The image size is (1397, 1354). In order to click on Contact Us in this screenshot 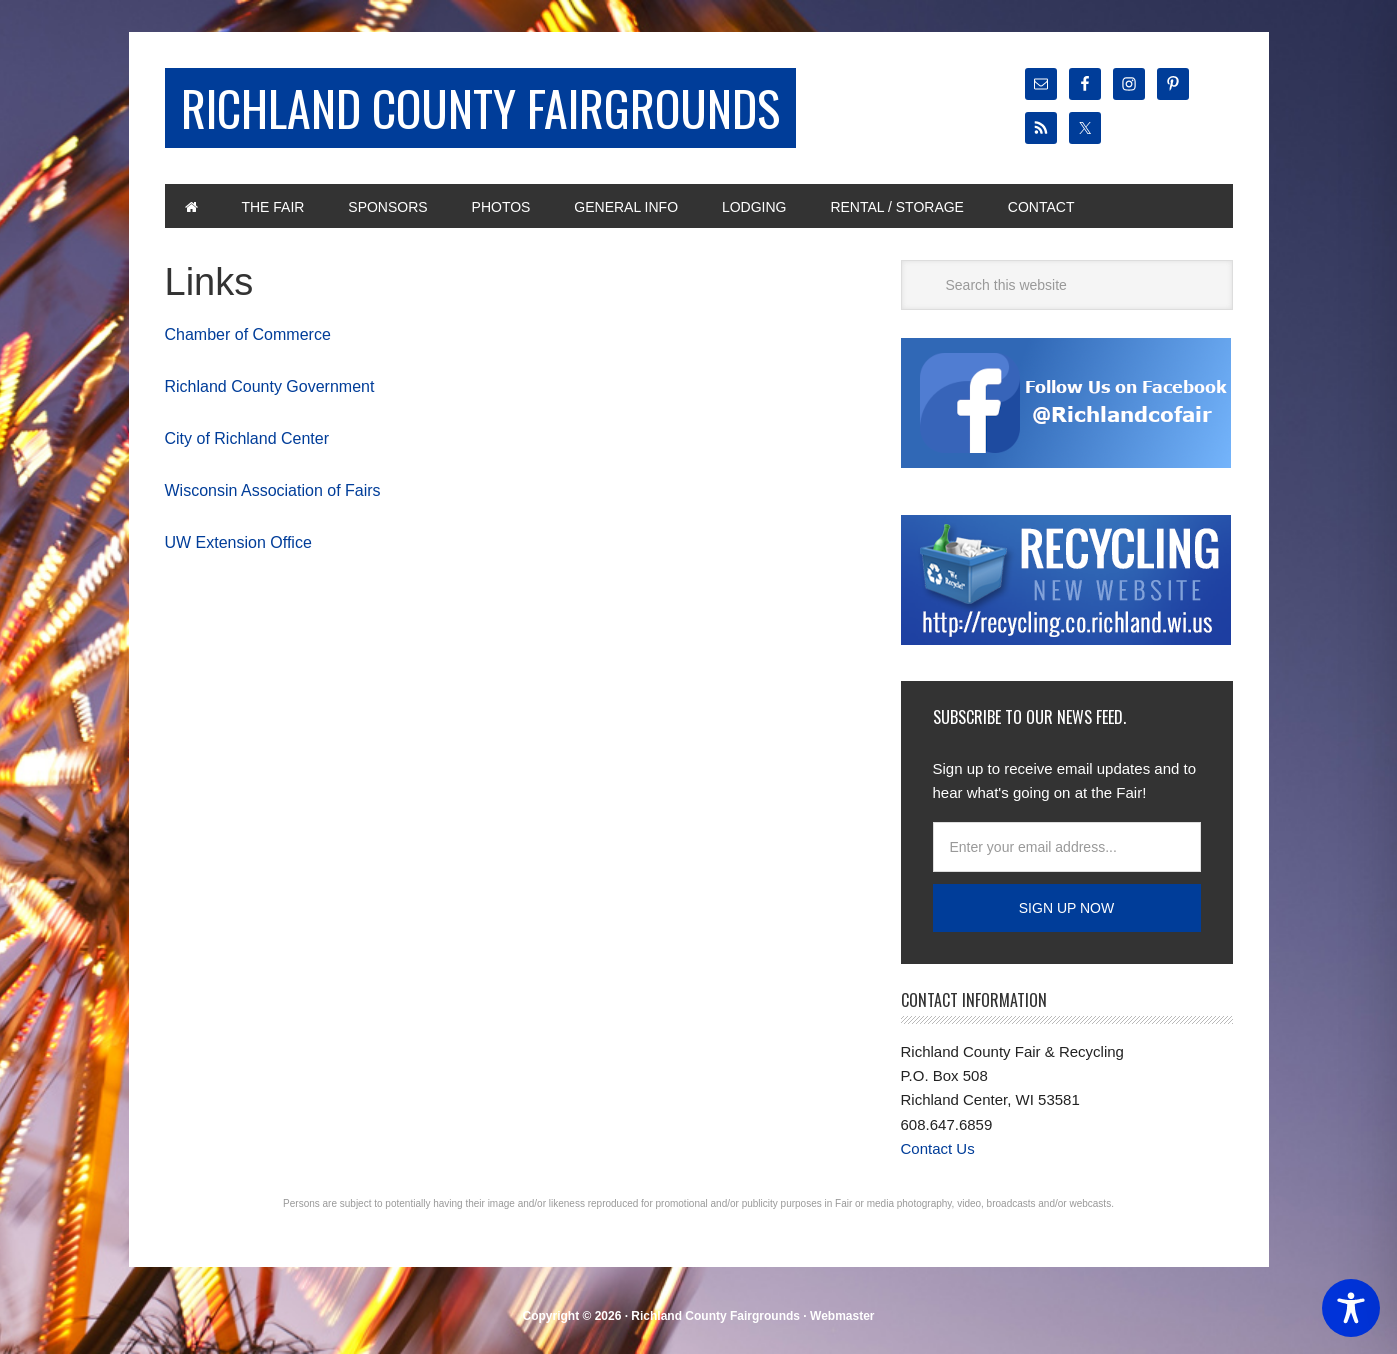, I will do `click(938, 1148)`.